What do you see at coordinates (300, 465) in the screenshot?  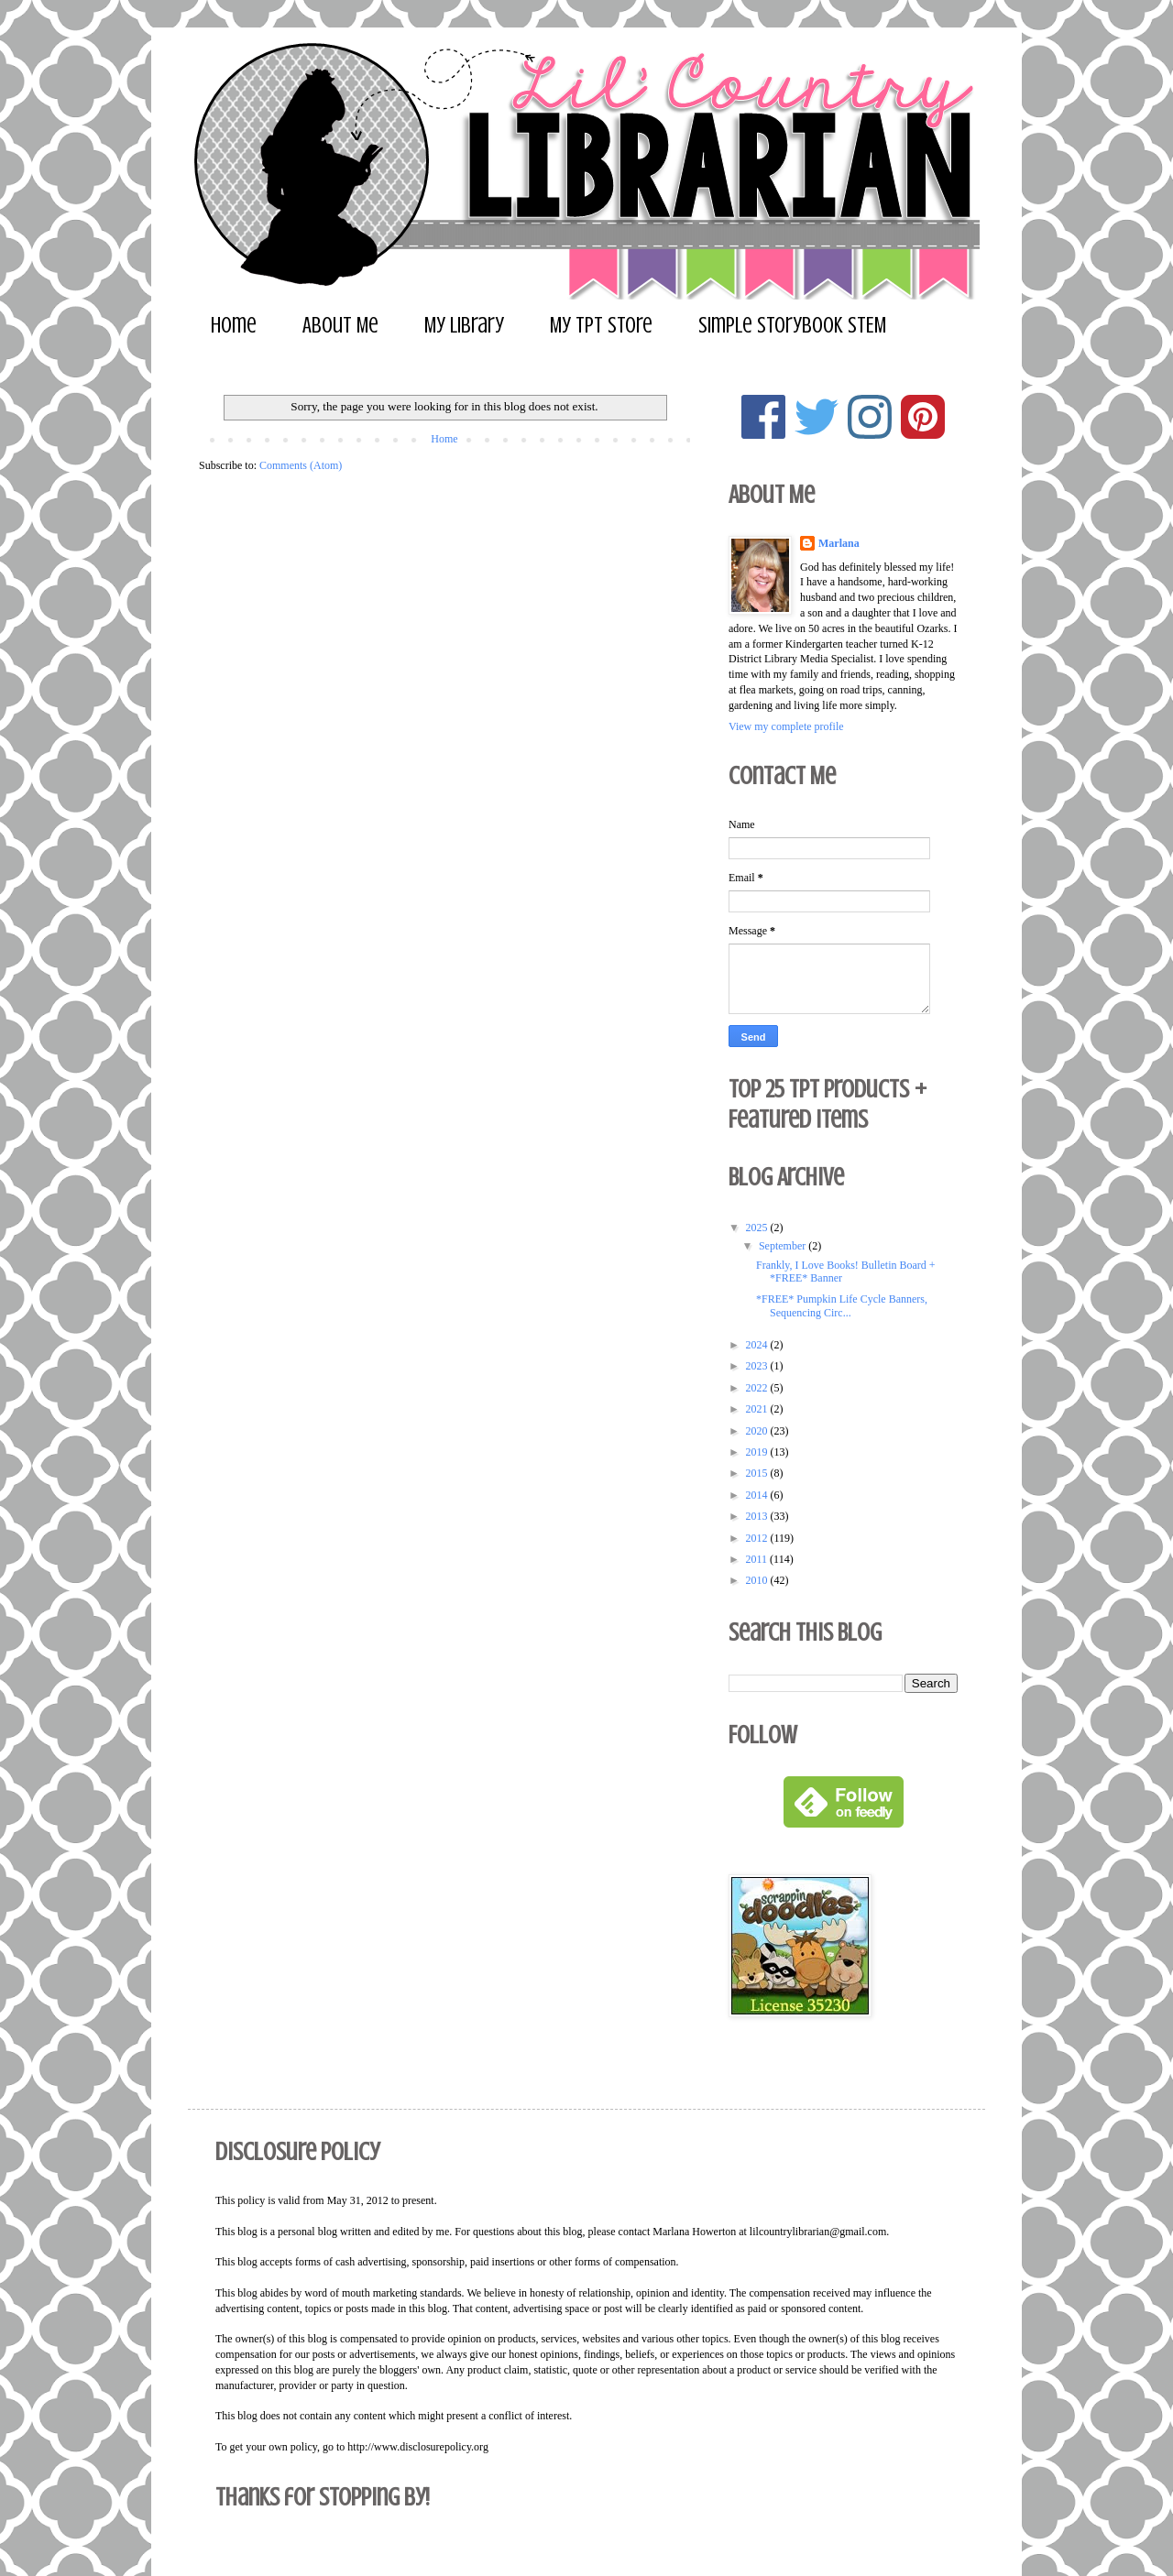 I see `Comments (Atom)` at bounding box center [300, 465].